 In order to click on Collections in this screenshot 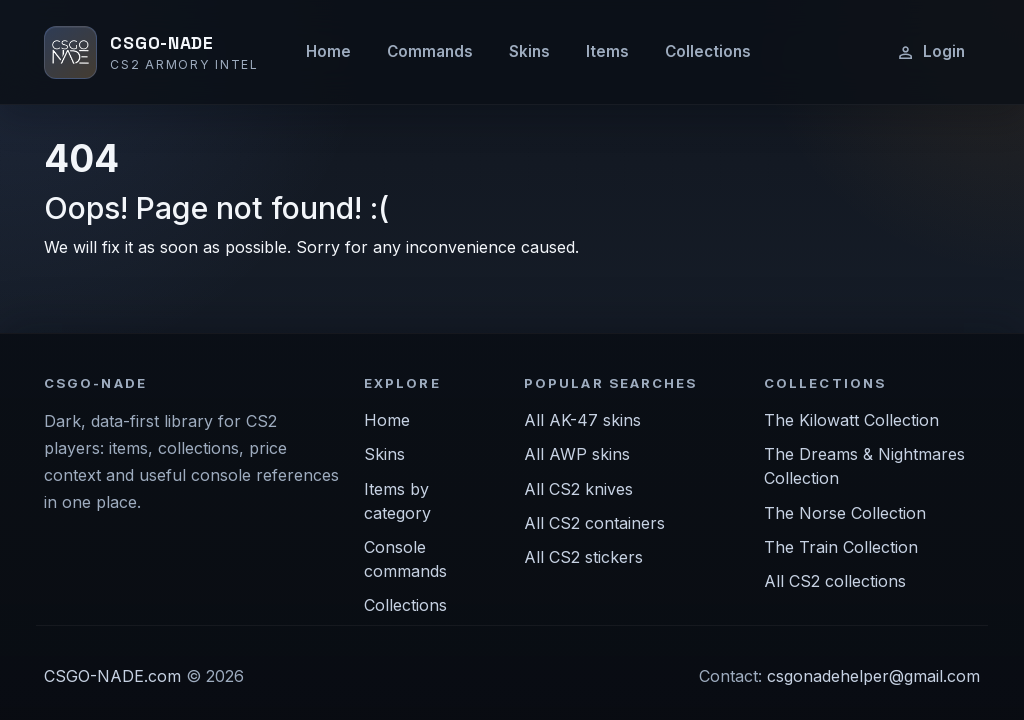, I will do `click(708, 51)`.